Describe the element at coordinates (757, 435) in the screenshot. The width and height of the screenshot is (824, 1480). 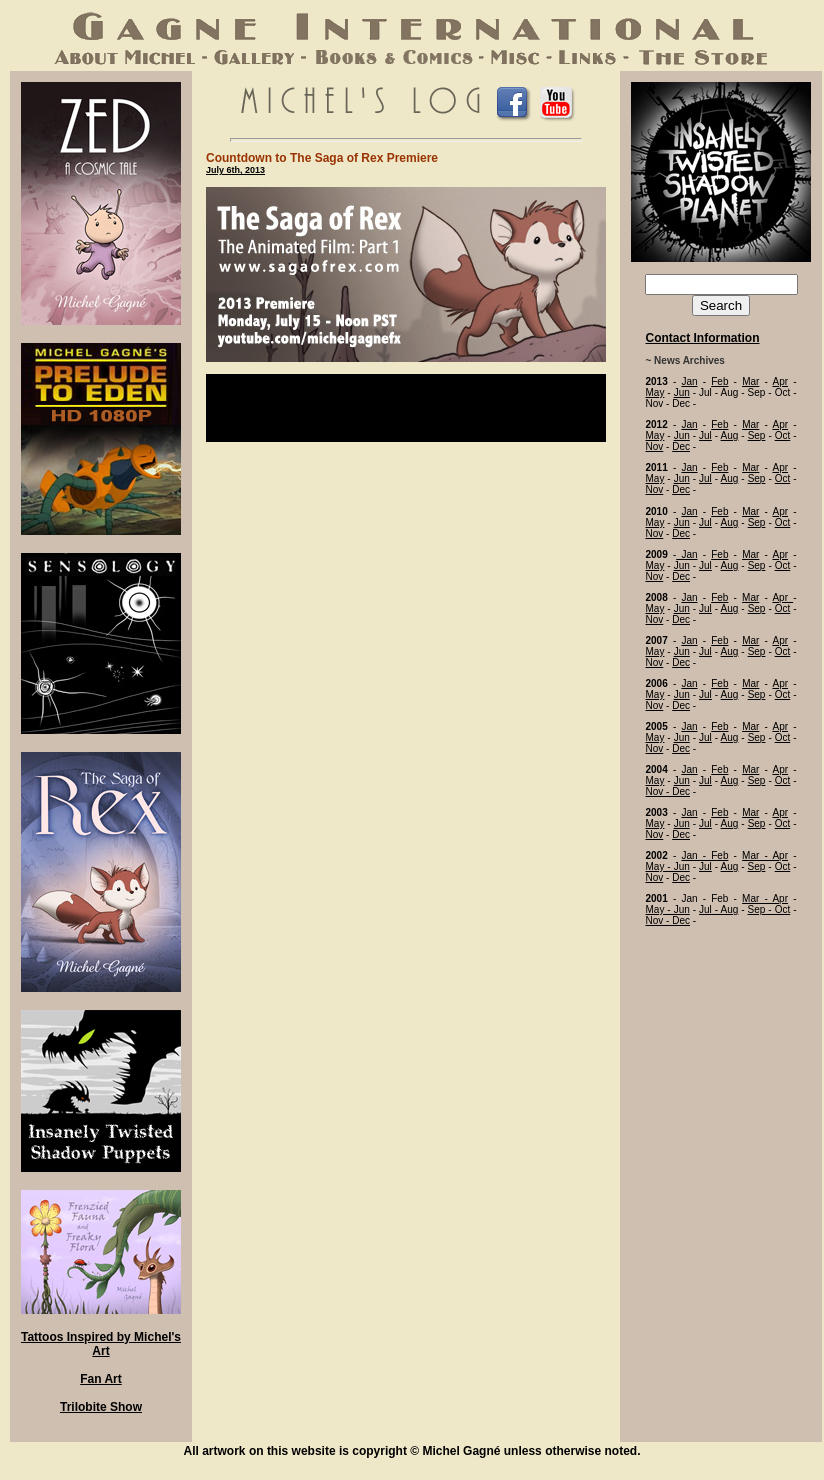
I see `Sep` at that location.